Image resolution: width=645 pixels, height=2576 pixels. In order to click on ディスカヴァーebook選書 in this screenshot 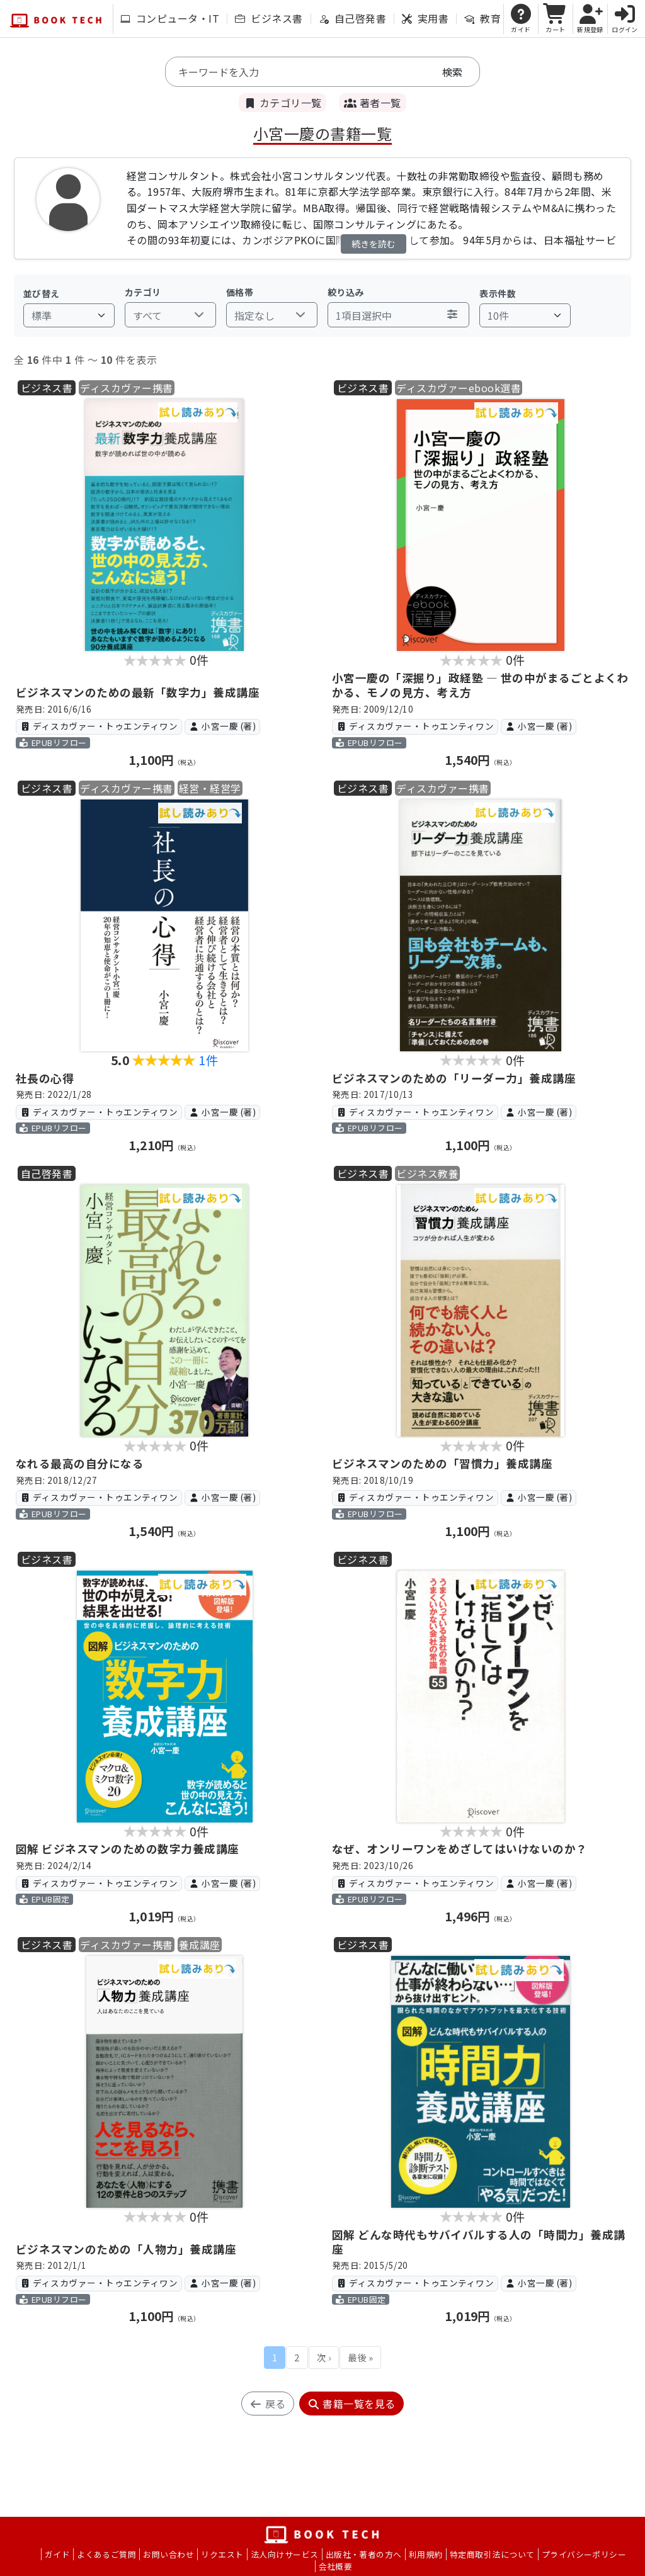, I will do `click(458, 387)`.